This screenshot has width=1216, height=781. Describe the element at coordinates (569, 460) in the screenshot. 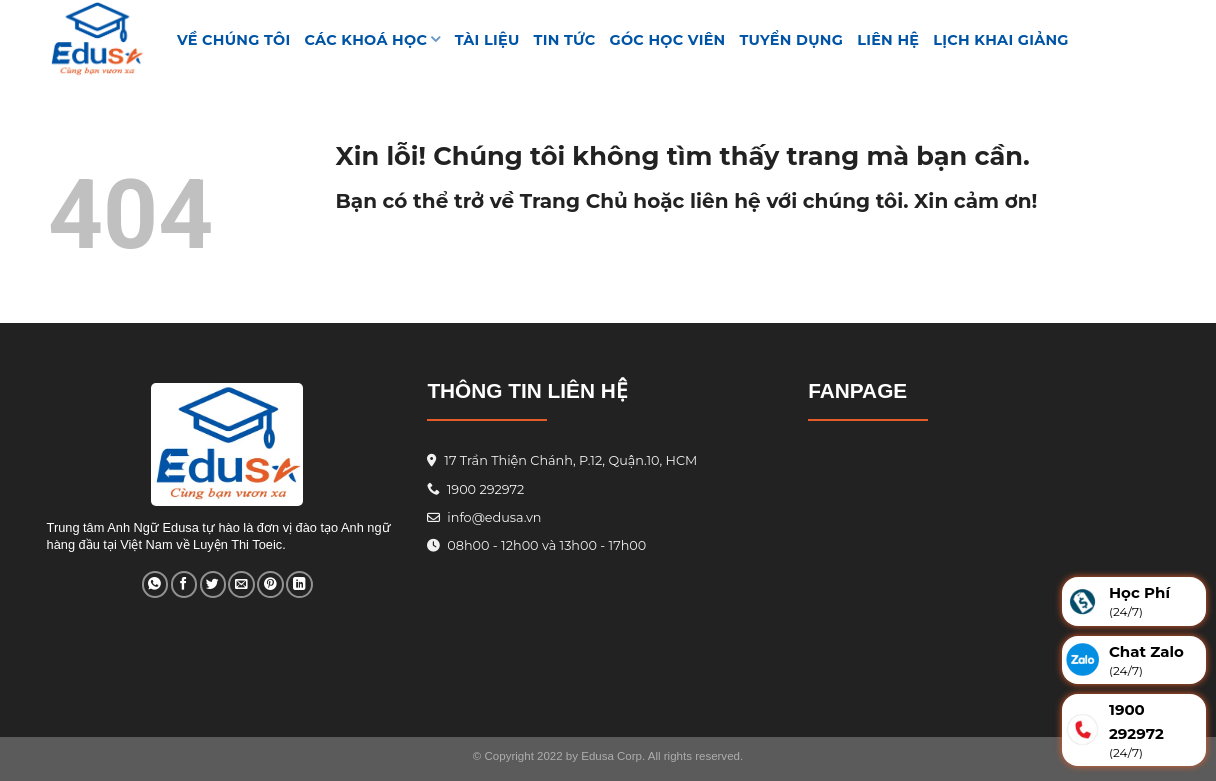

I see `17 Trần Thiện Chánh, P.12, Quận.10, HCM` at that location.